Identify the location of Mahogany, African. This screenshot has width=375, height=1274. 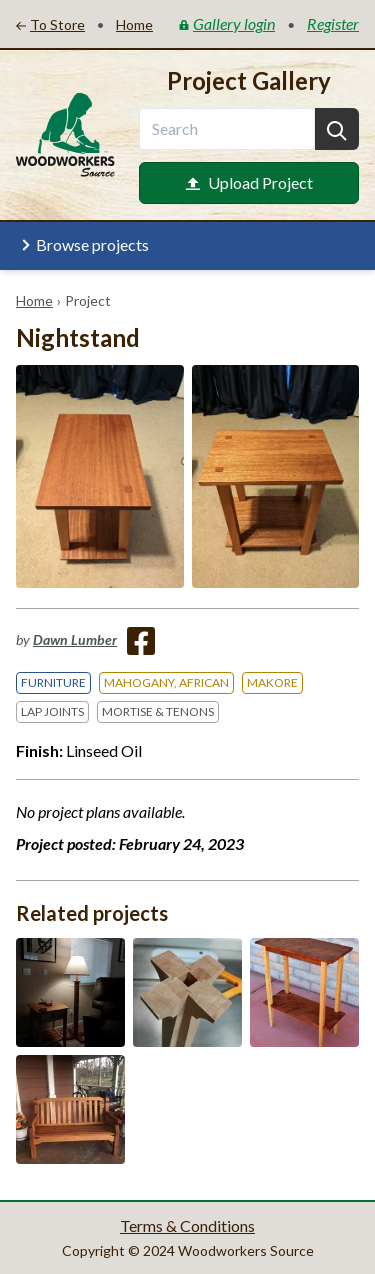
(166, 682).